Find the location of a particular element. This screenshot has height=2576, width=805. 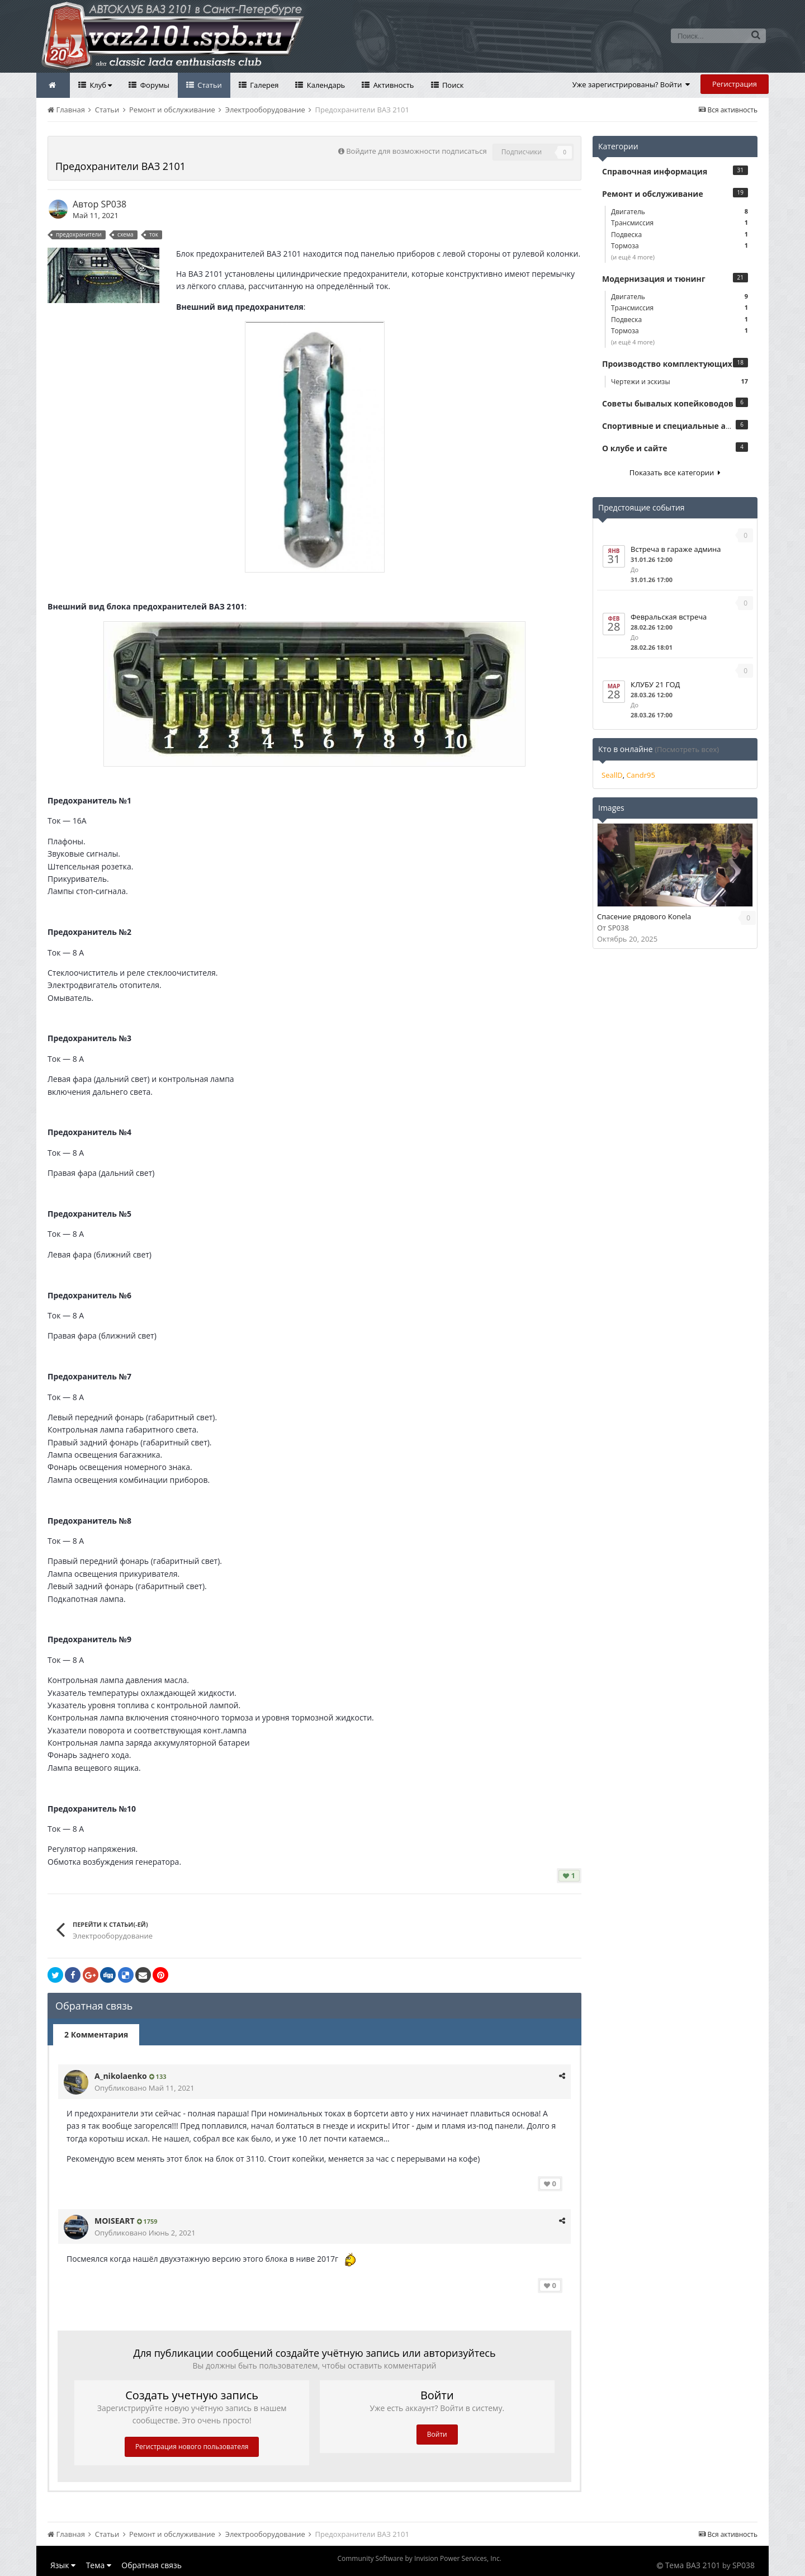

Календарь is located at coordinates (325, 85).